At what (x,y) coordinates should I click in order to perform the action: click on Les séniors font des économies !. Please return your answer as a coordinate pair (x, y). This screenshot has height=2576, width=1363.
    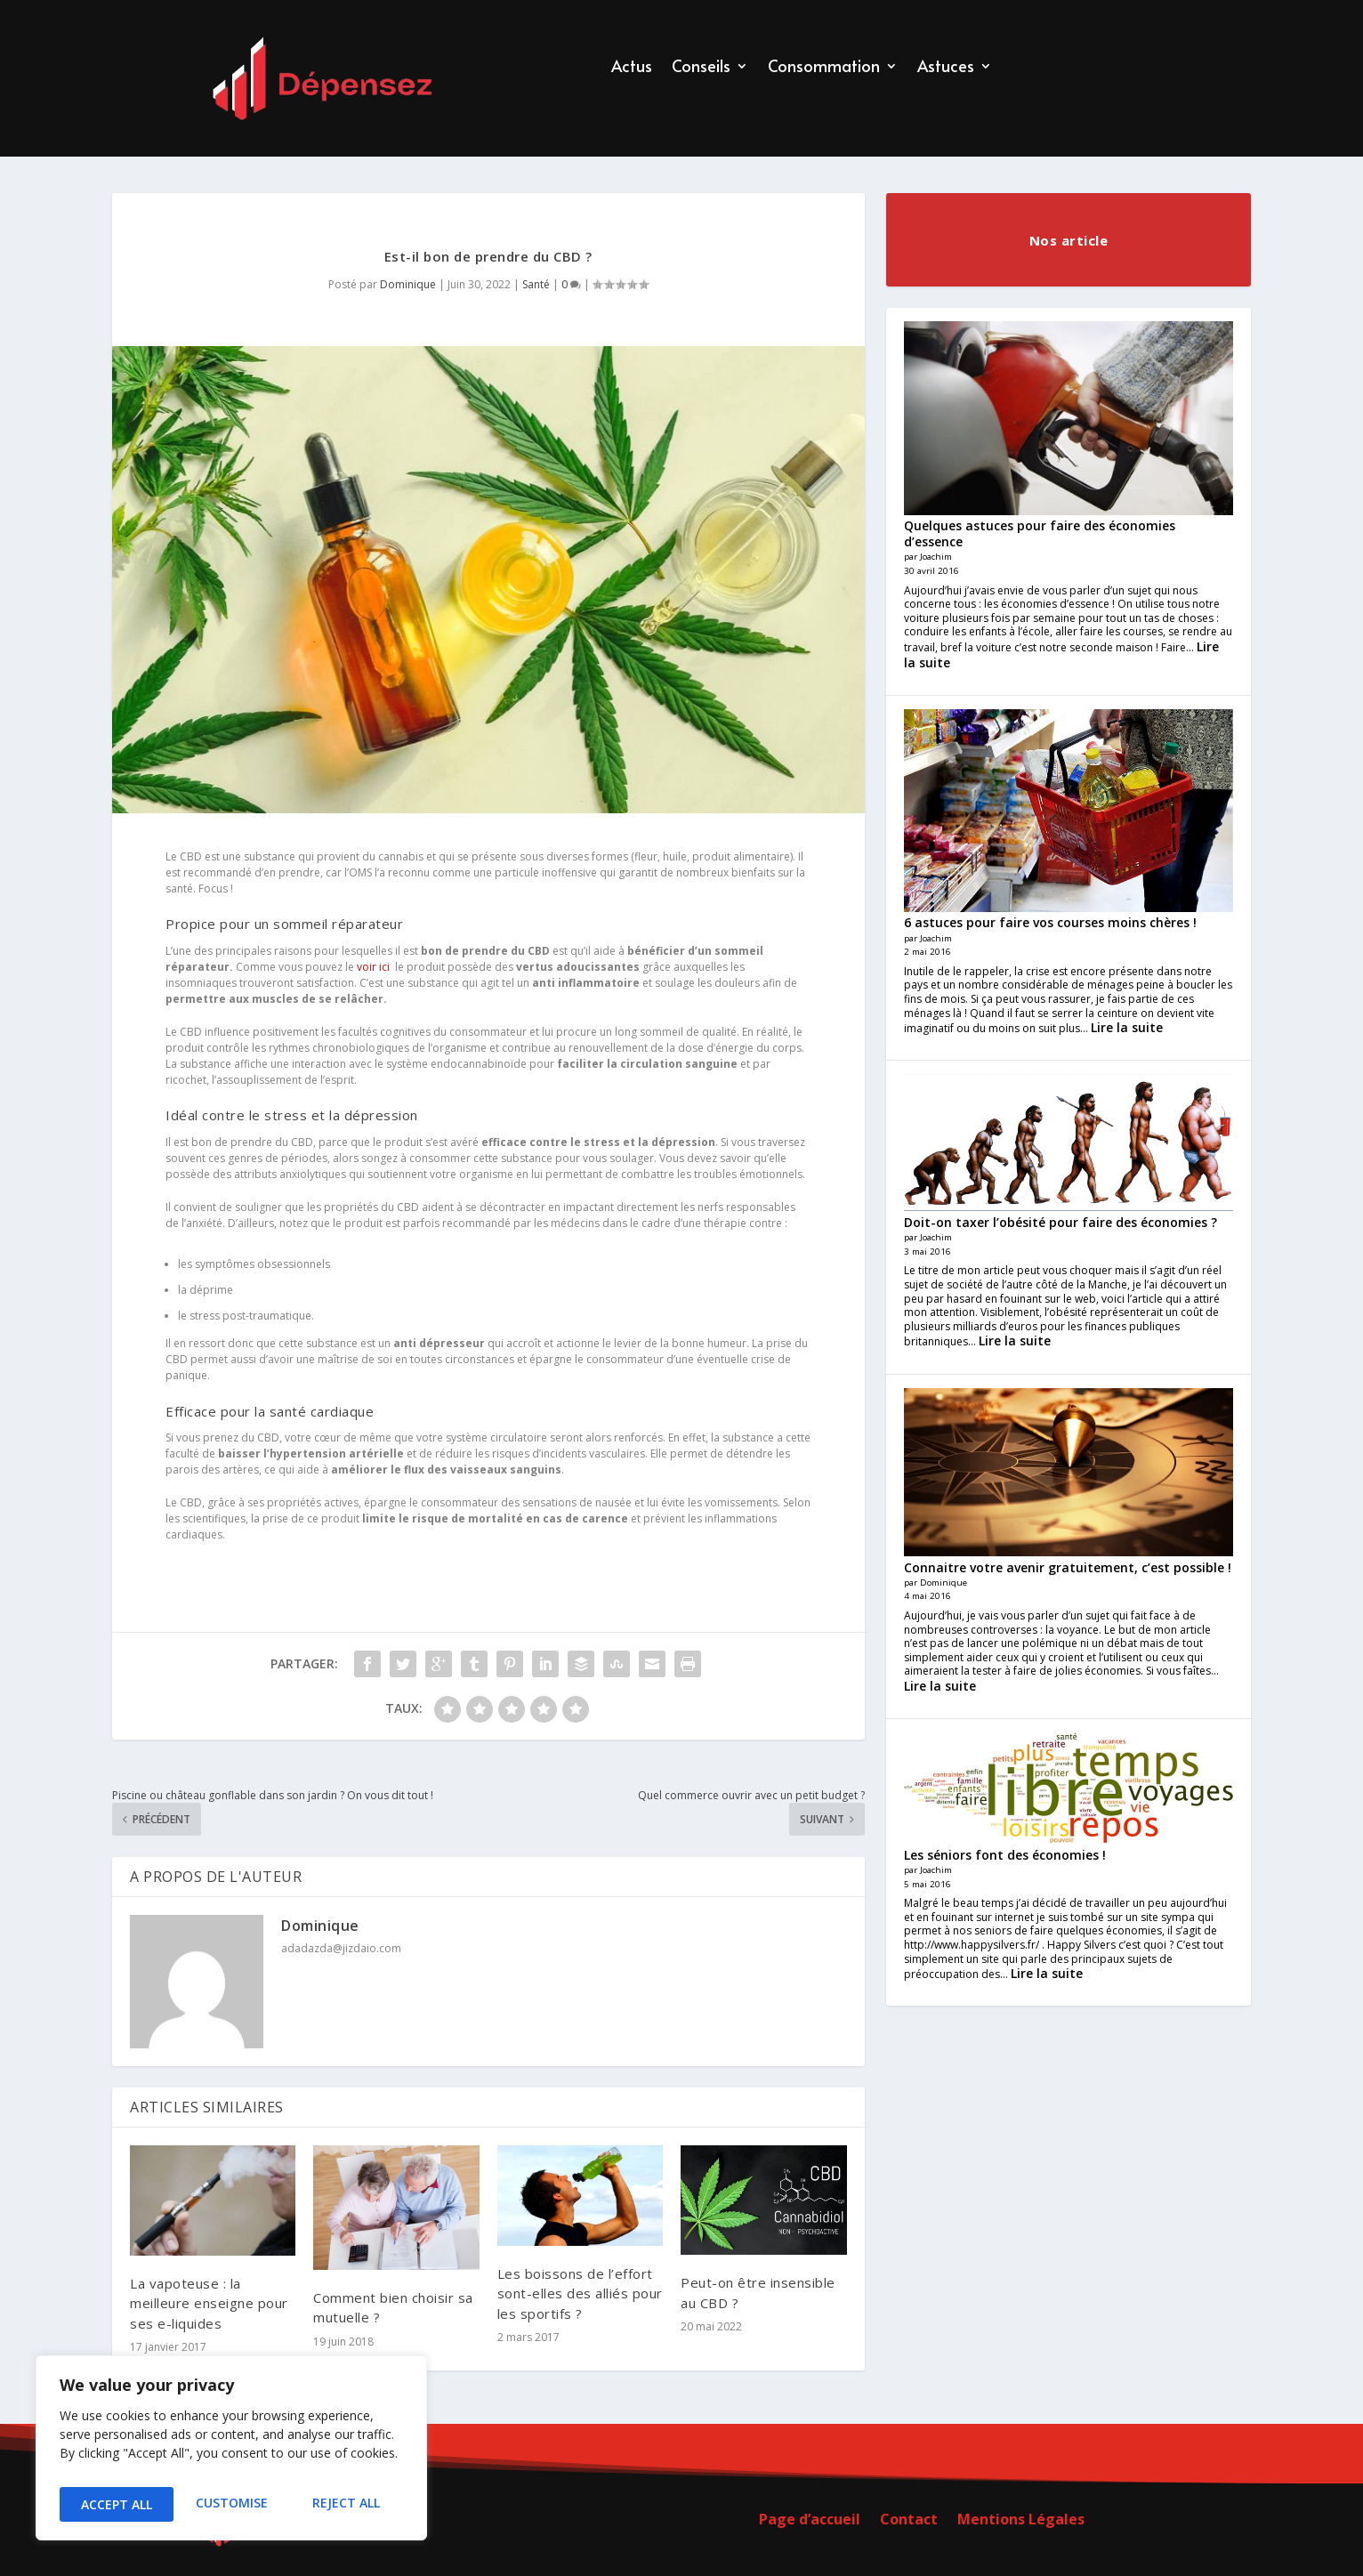
    Looking at the image, I should click on (1005, 1854).